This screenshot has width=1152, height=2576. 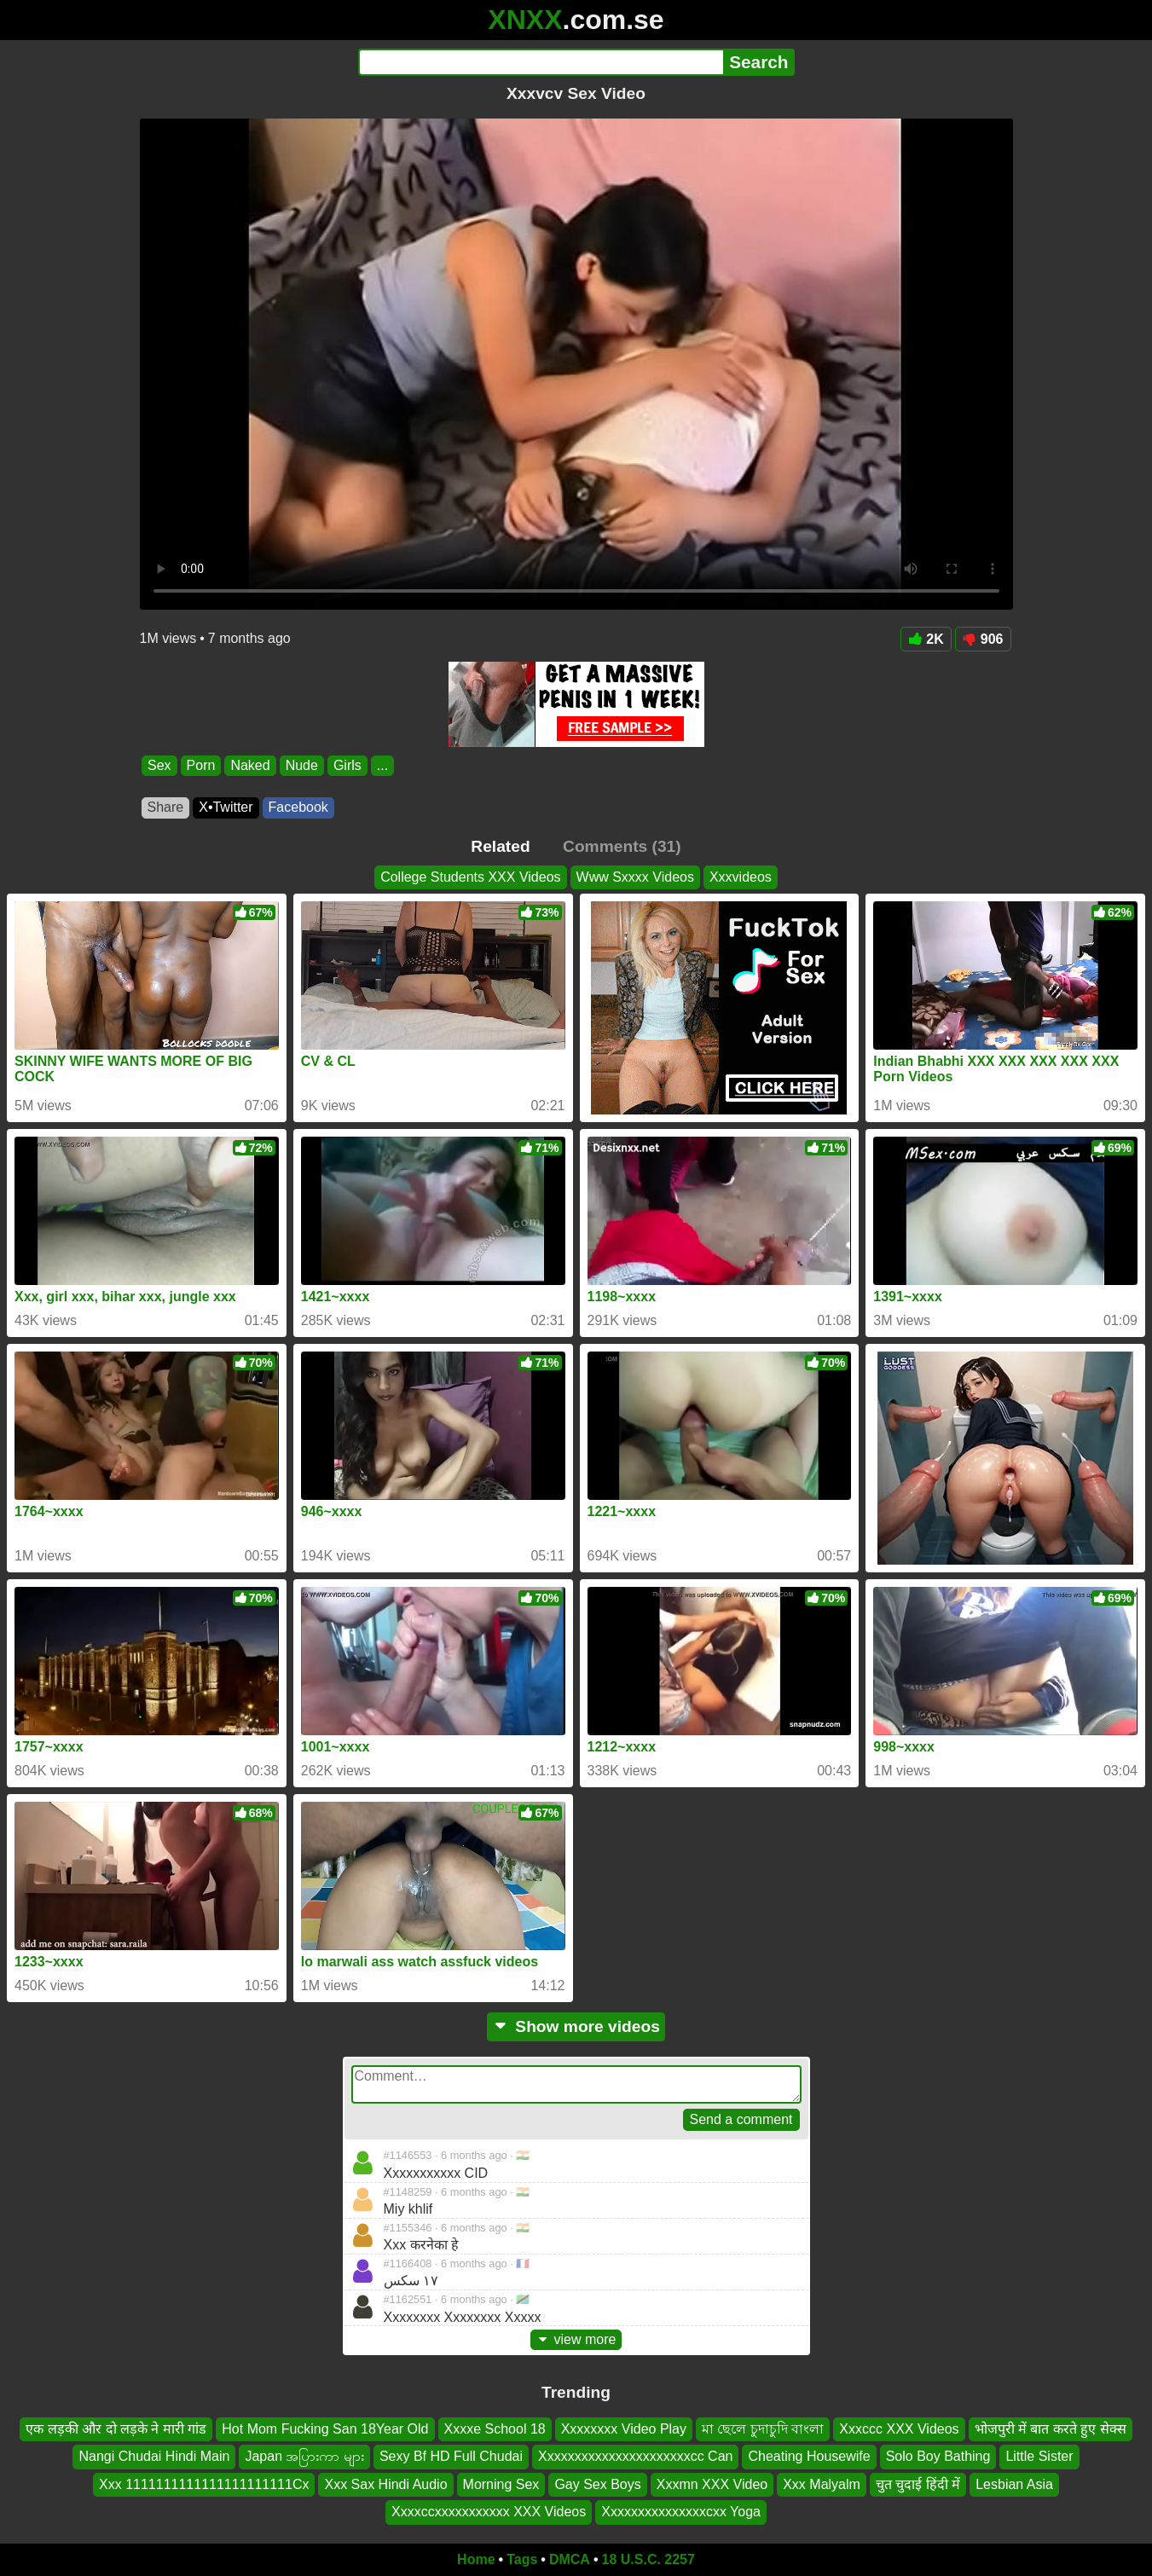 I want to click on Hot Mom Fucking San 18Year Old, so click(x=325, y=2429).